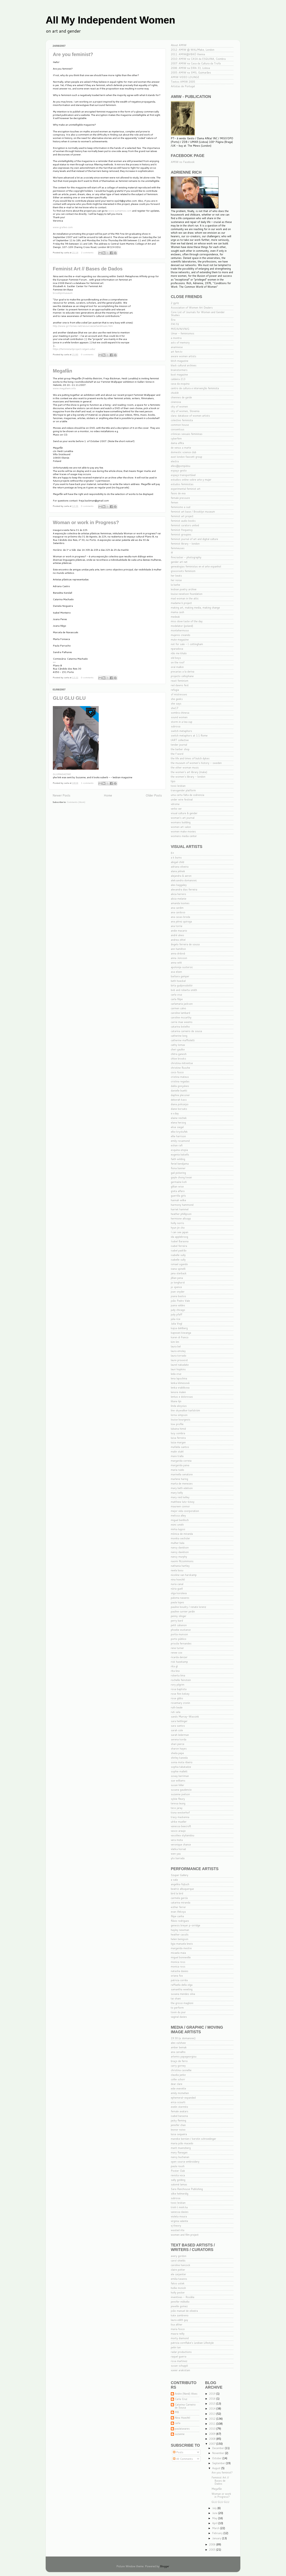 The height and width of the screenshot is (2576, 286). What do you see at coordinates (177, 1584) in the screenshot?
I see `nuria canal` at bounding box center [177, 1584].